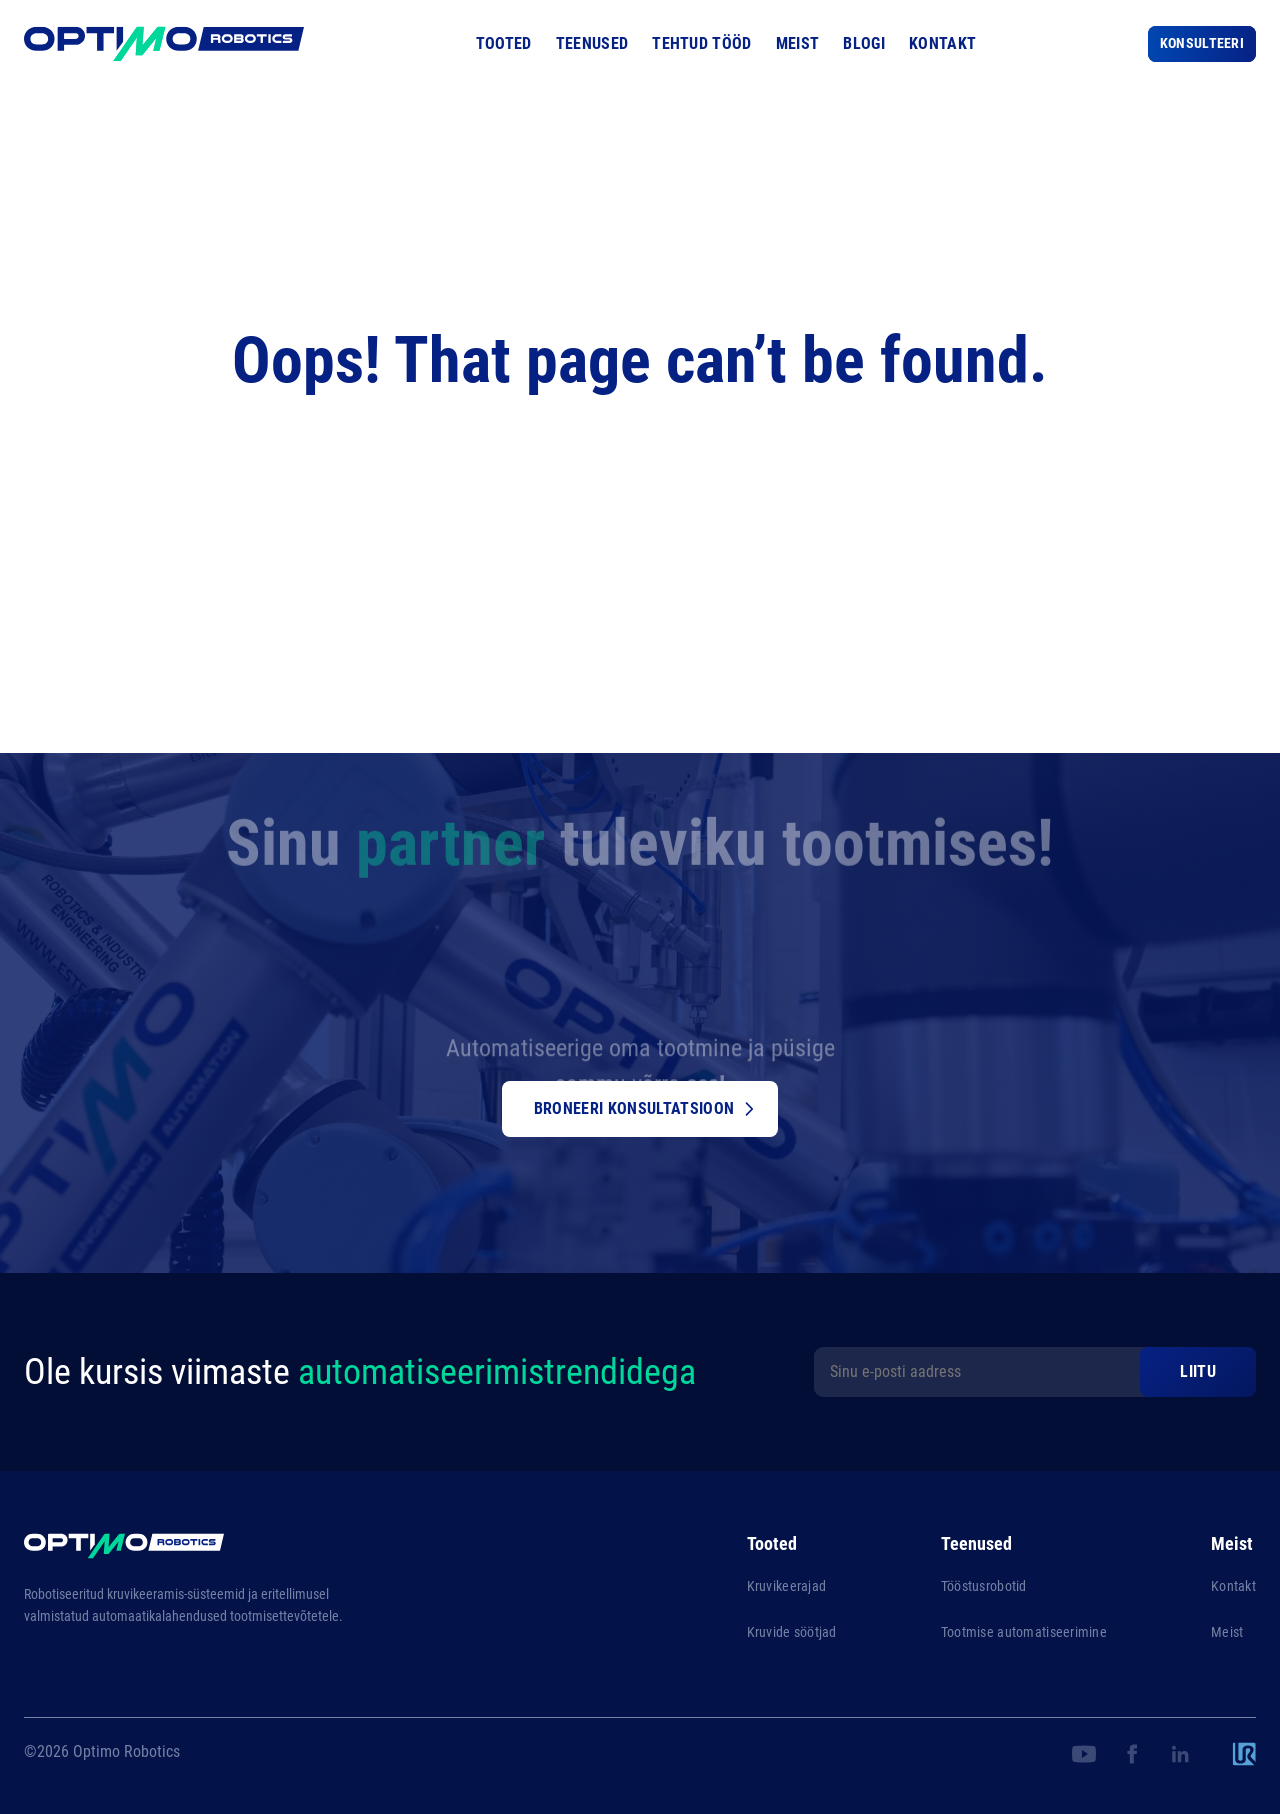  Describe the element at coordinates (864, 43) in the screenshot. I see `Blogi` at that location.